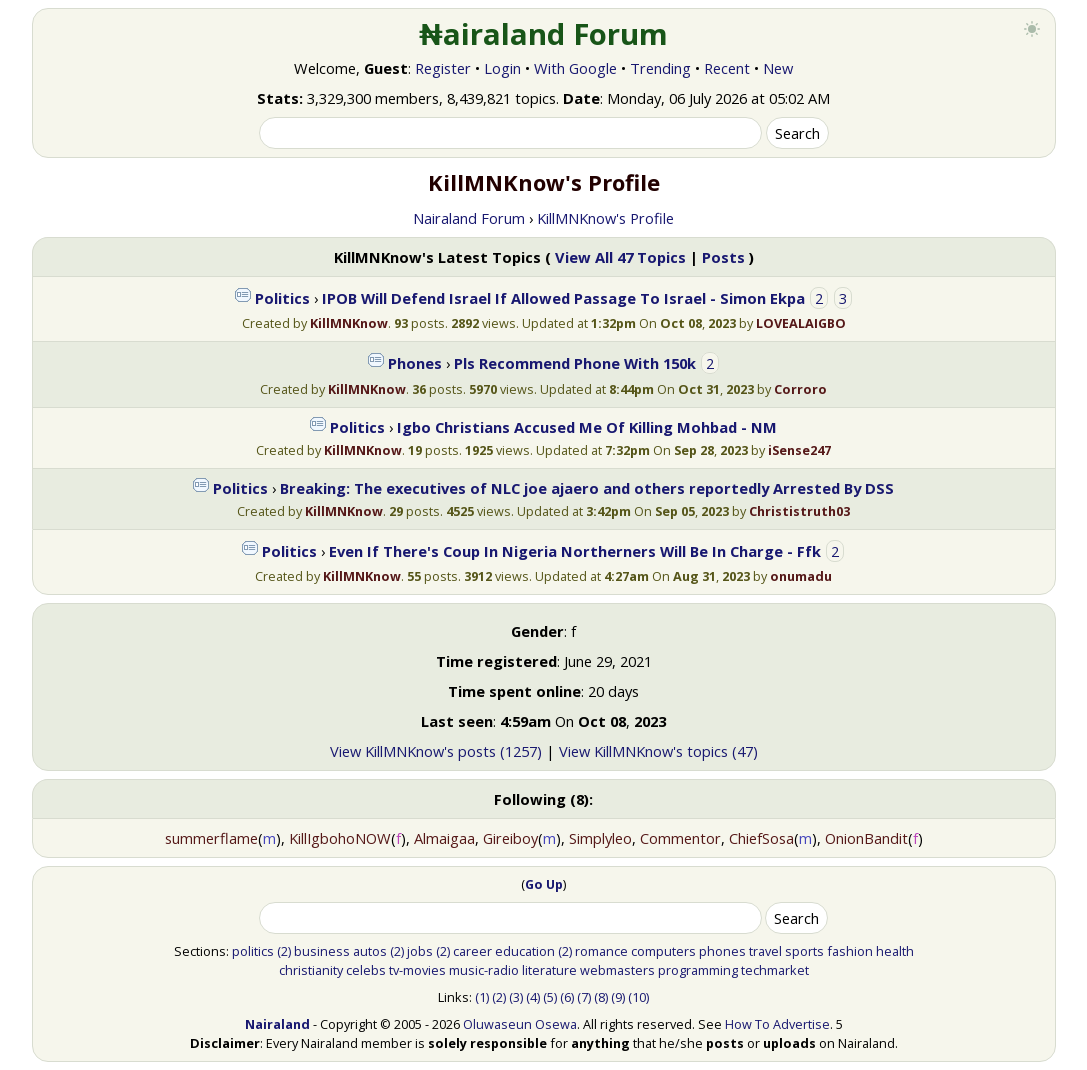  Describe the element at coordinates (801, 323) in the screenshot. I see `LOVEALAIGBO` at that location.